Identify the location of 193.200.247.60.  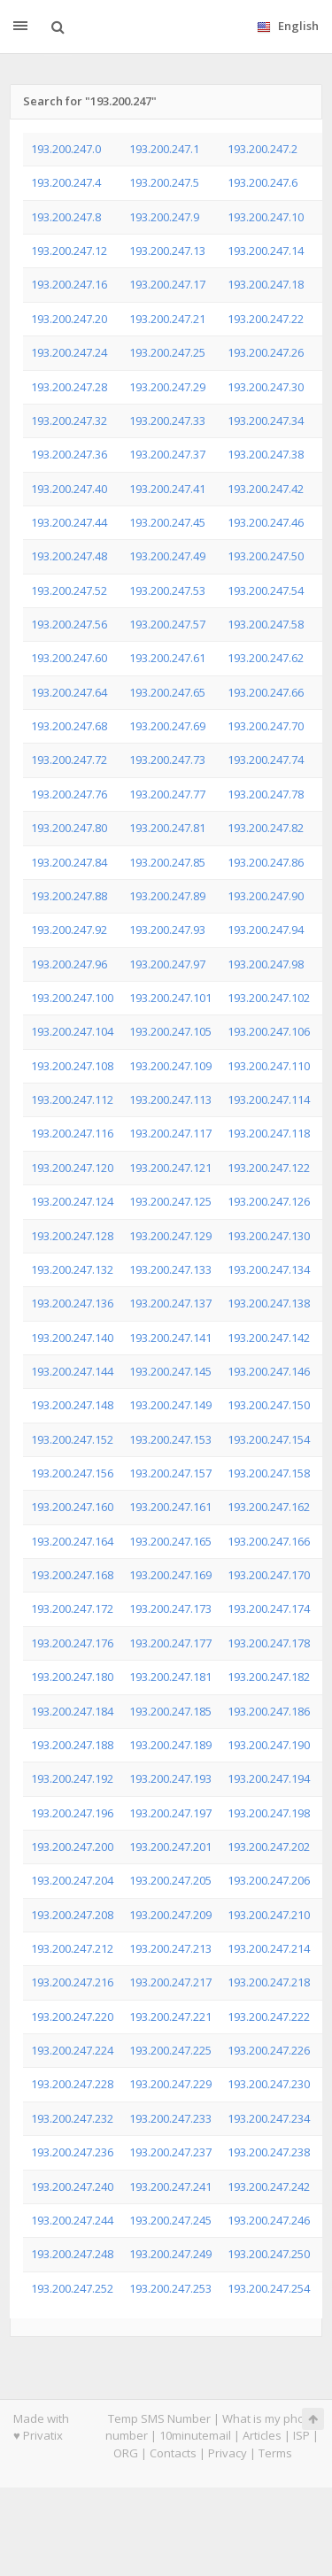
(69, 658).